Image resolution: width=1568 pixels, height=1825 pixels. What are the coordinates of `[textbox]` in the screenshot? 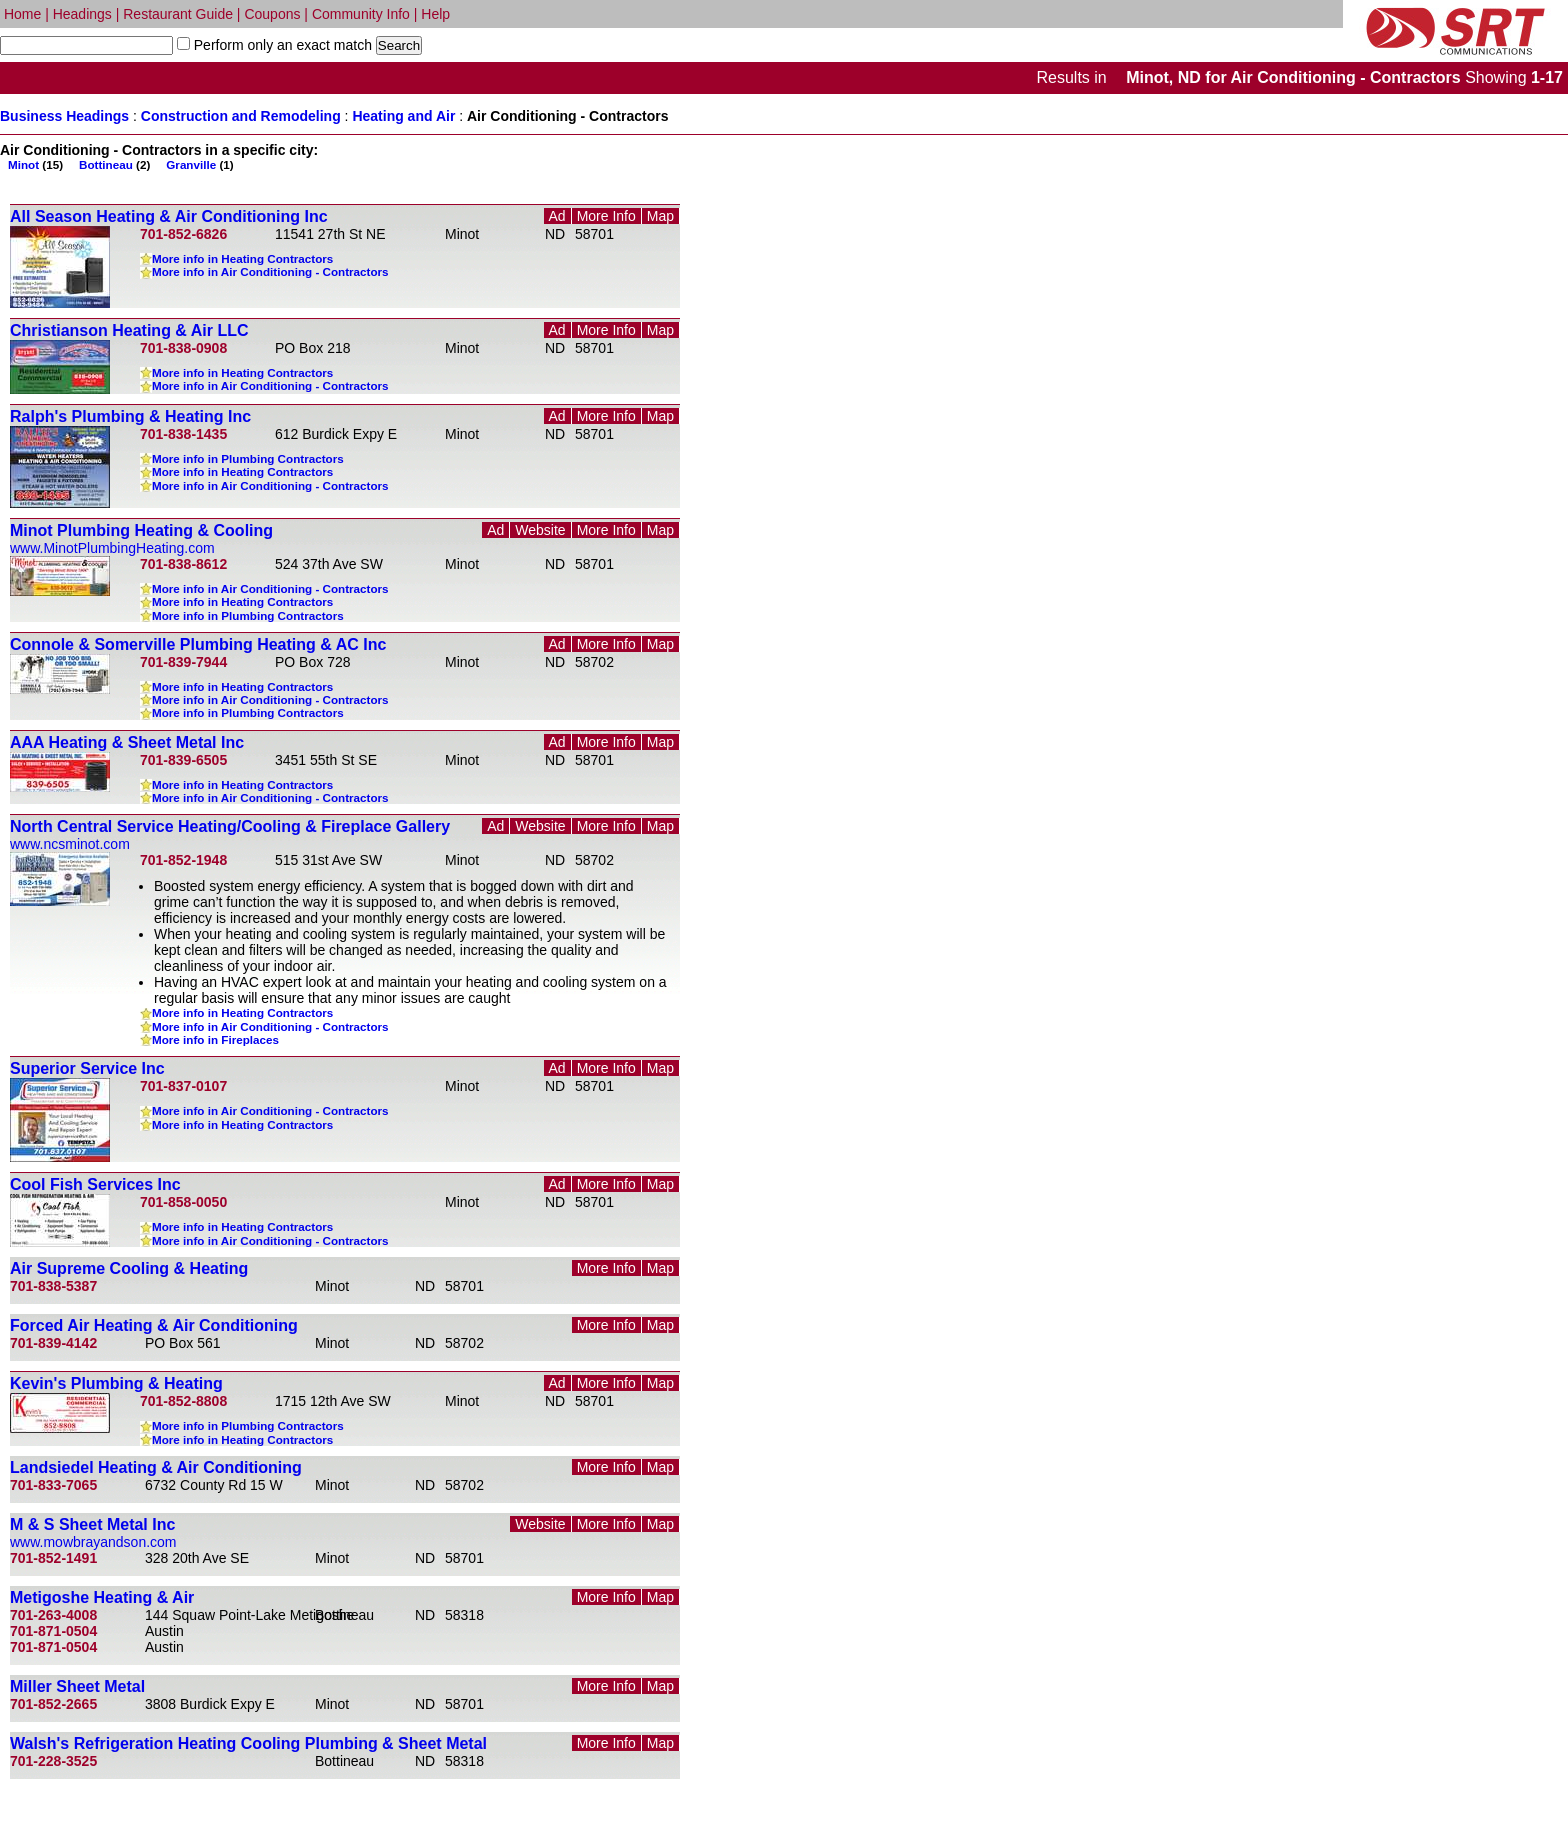 It's located at (86, 45).